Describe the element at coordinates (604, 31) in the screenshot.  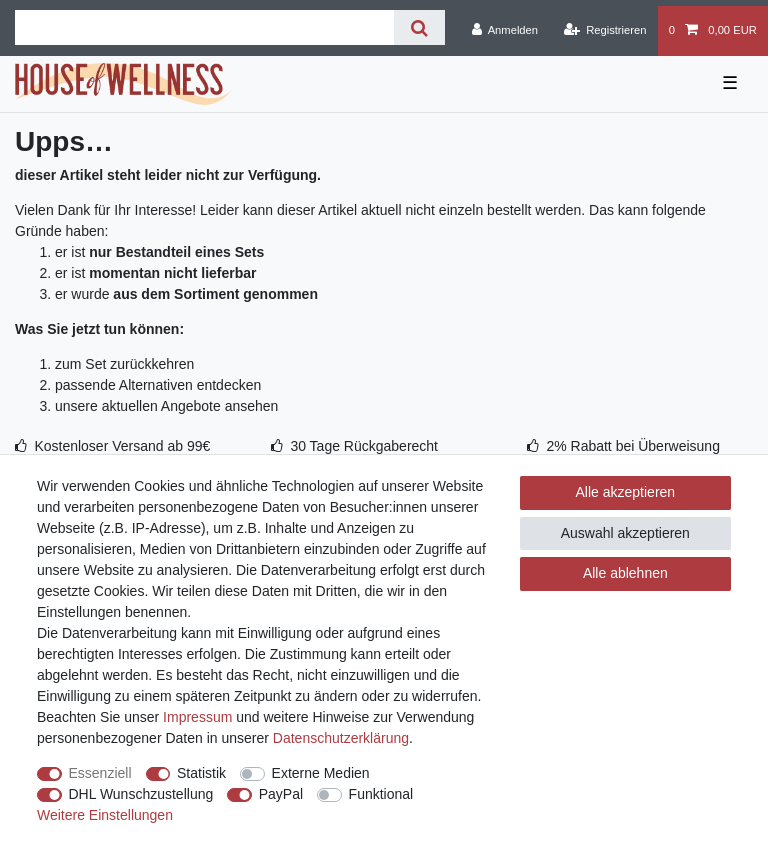
I see `[Registrieren]` at that location.